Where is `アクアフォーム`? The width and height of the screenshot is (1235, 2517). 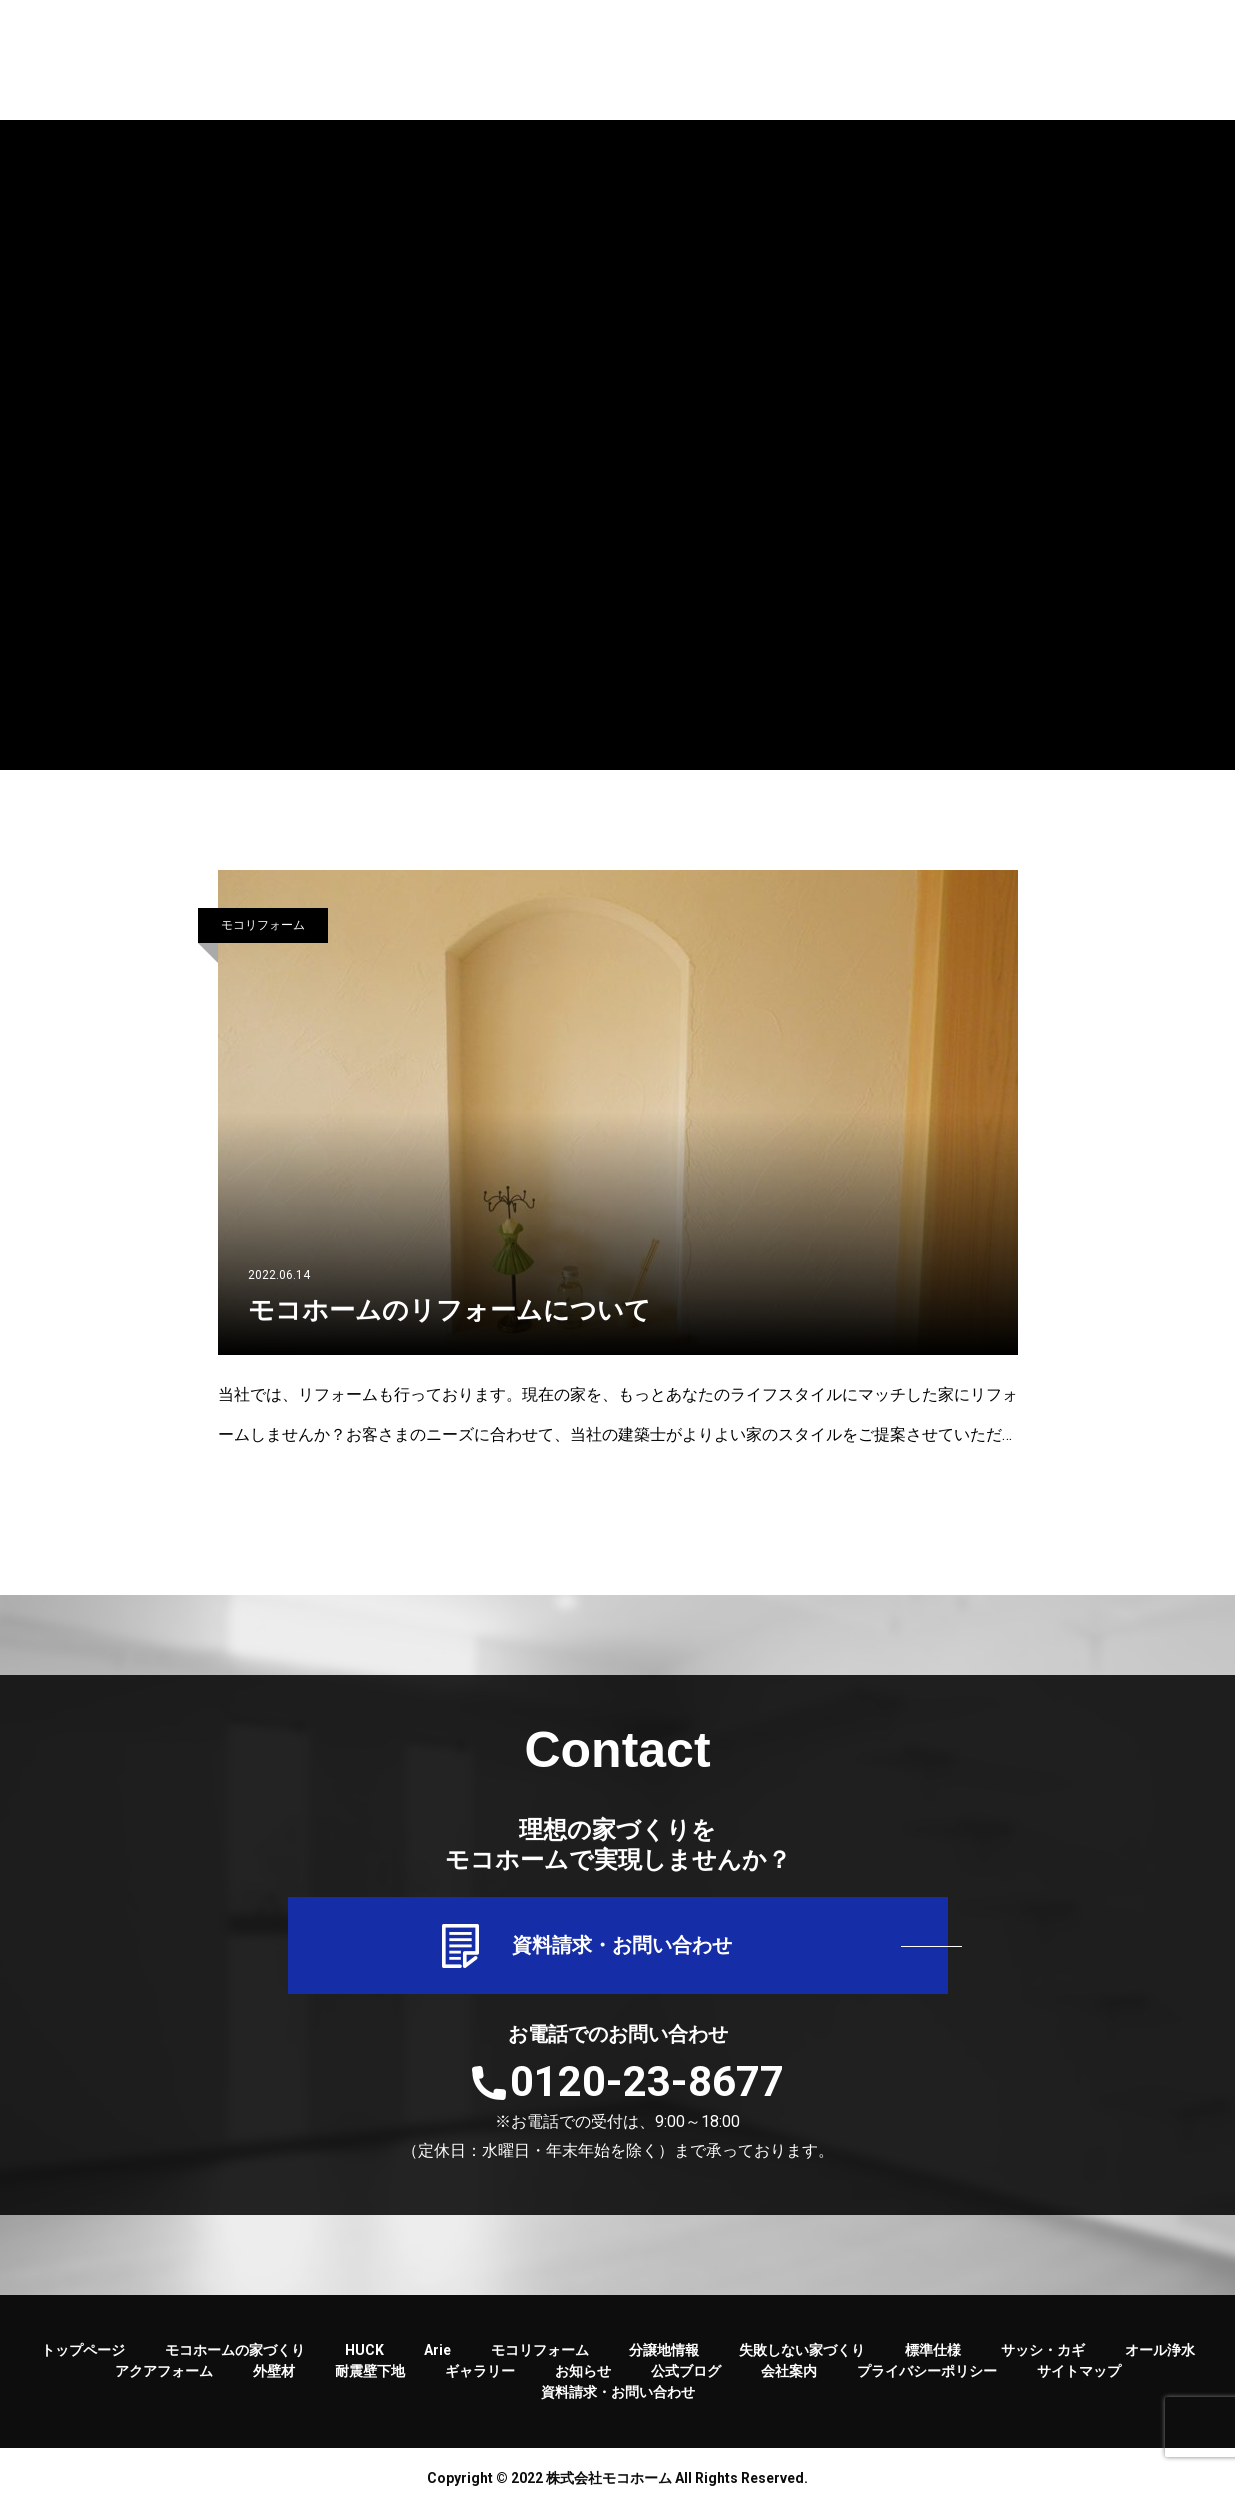 アクアフォーム is located at coordinates (164, 2380).